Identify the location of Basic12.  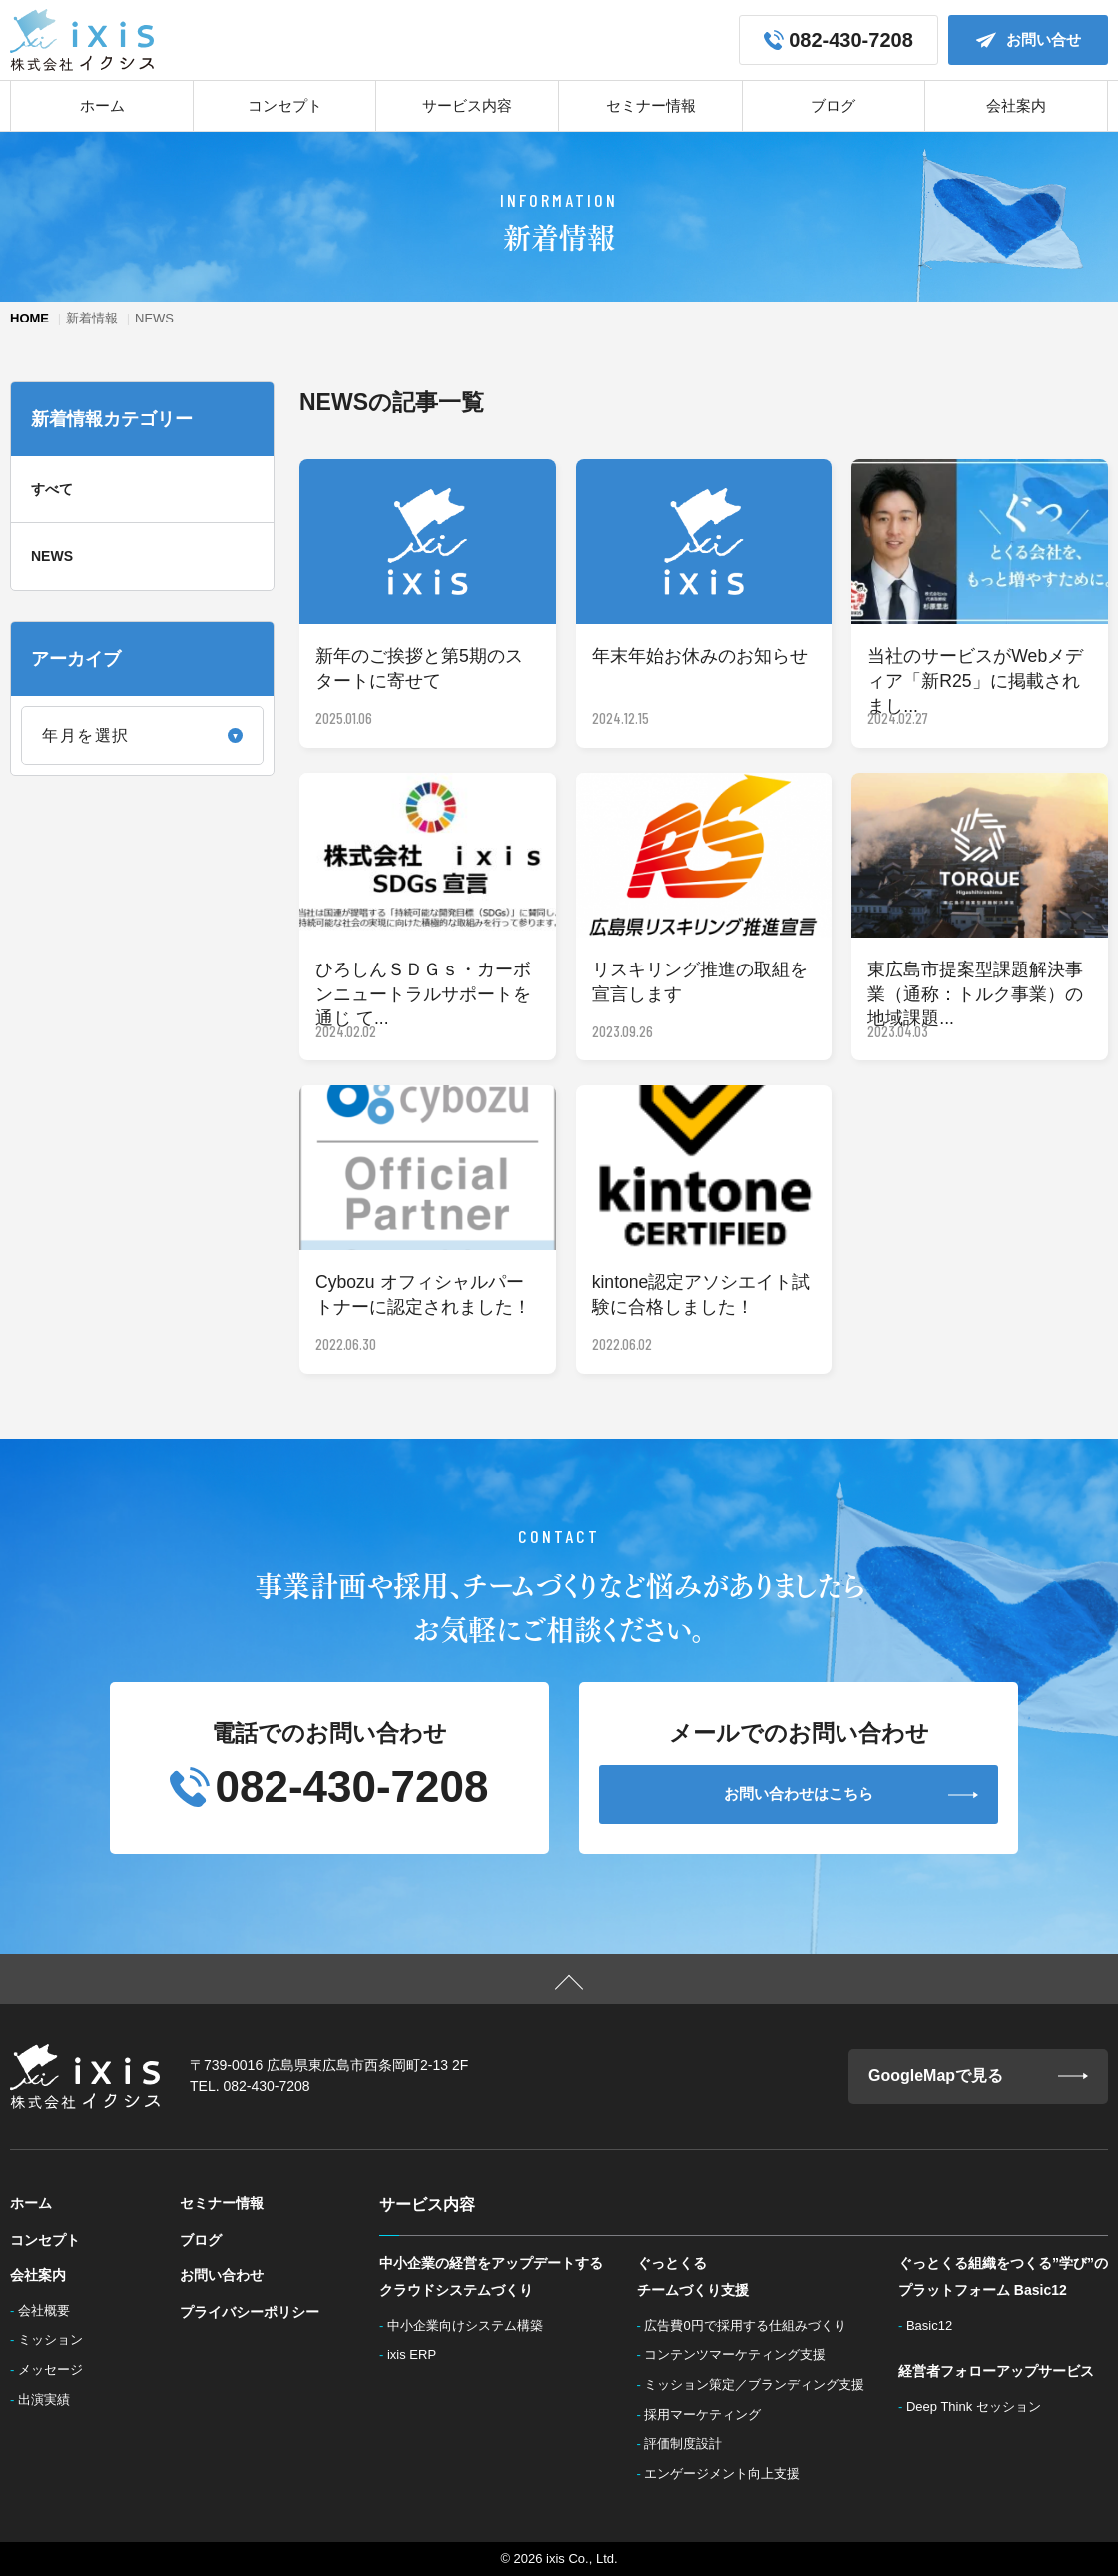
(934, 2325).